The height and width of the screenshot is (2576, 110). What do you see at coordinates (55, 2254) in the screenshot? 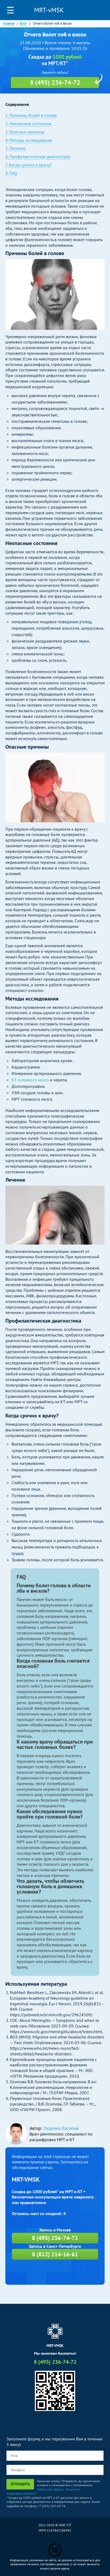
I see `8 (812) 214-16-61` at bounding box center [55, 2254].